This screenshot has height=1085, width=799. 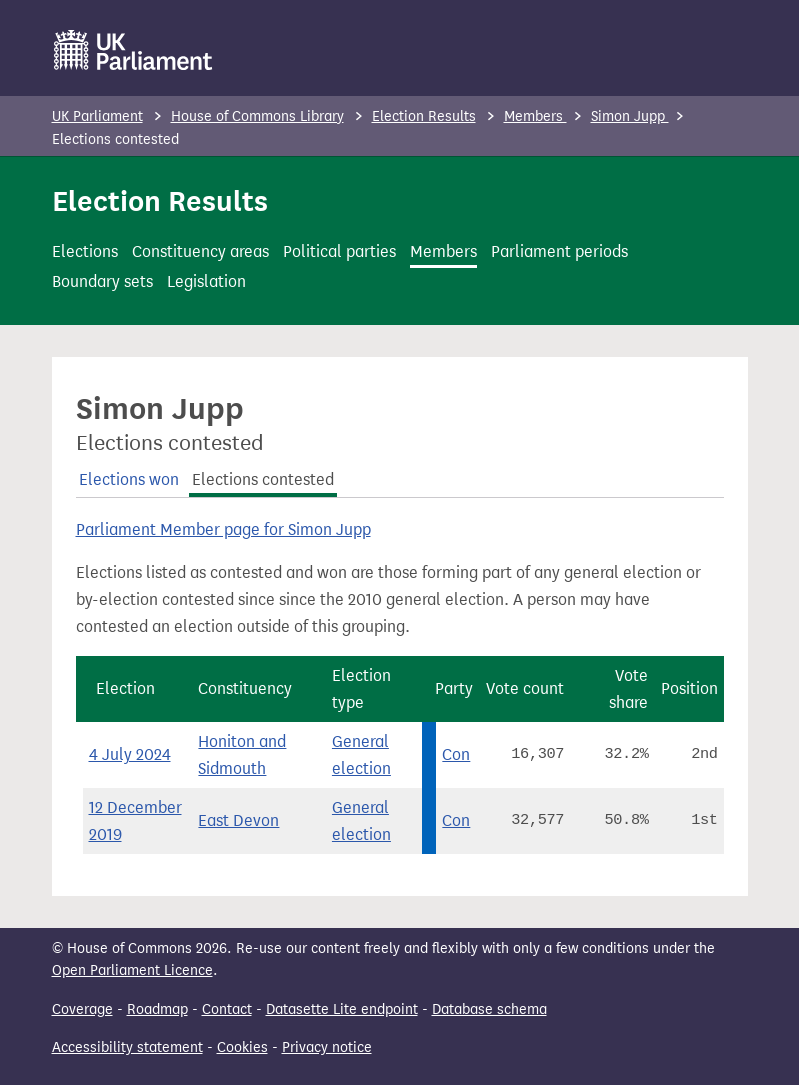 What do you see at coordinates (129, 479) in the screenshot?
I see `Elections won` at bounding box center [129, 479].